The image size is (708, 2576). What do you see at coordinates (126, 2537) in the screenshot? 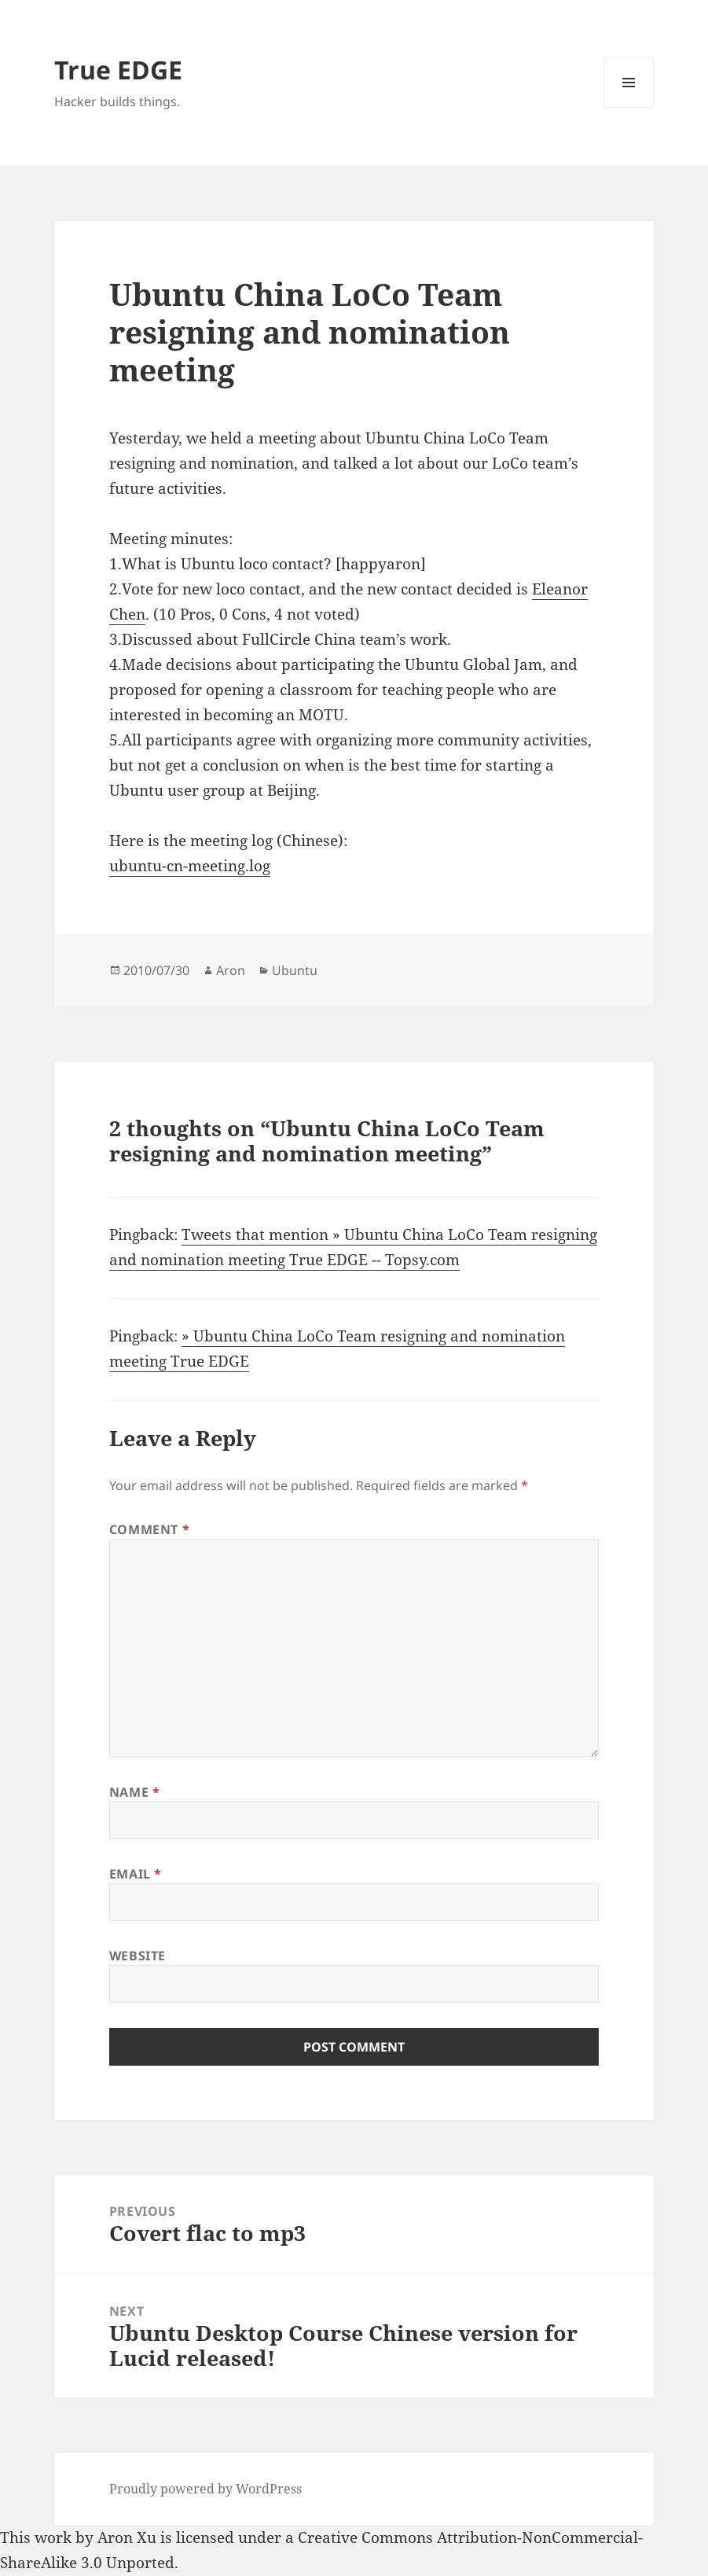
I see `Aron Xu` at bounding box center [126, 2537].